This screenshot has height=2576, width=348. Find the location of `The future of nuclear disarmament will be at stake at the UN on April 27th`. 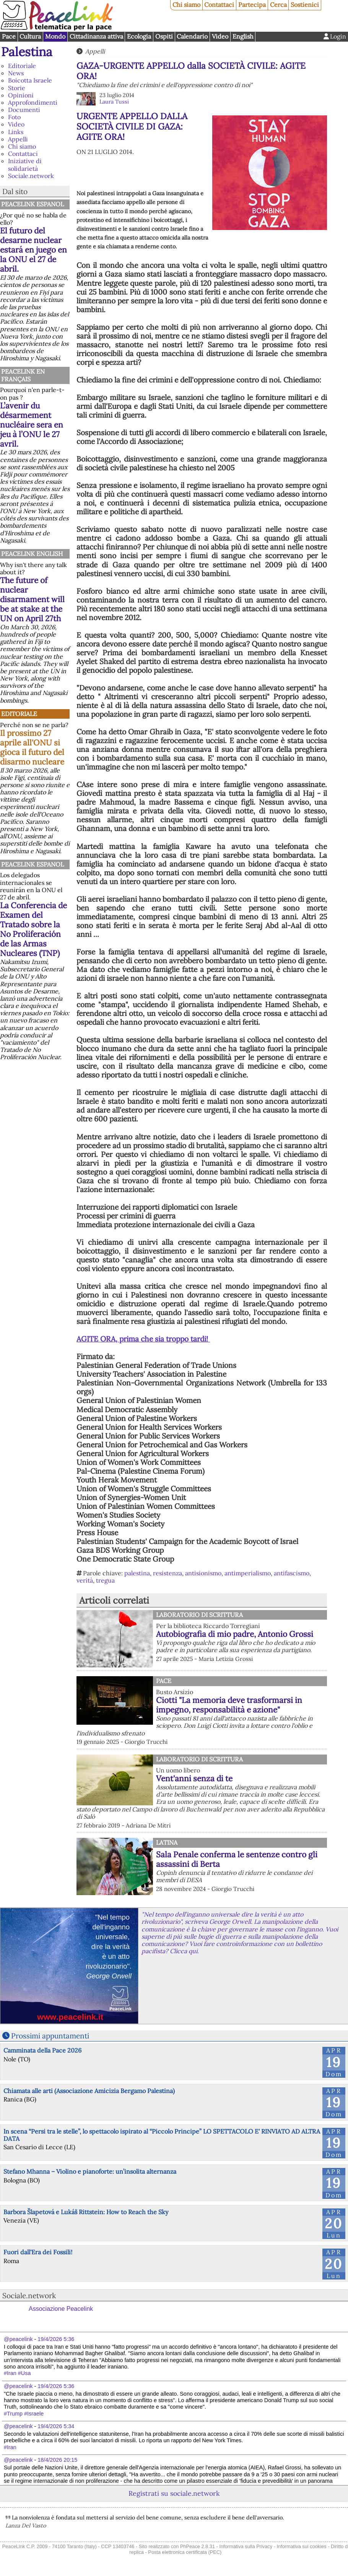

The future of nuclear disarmament will be at stake at the UN on April 27th is located at coordinates (32, 599).